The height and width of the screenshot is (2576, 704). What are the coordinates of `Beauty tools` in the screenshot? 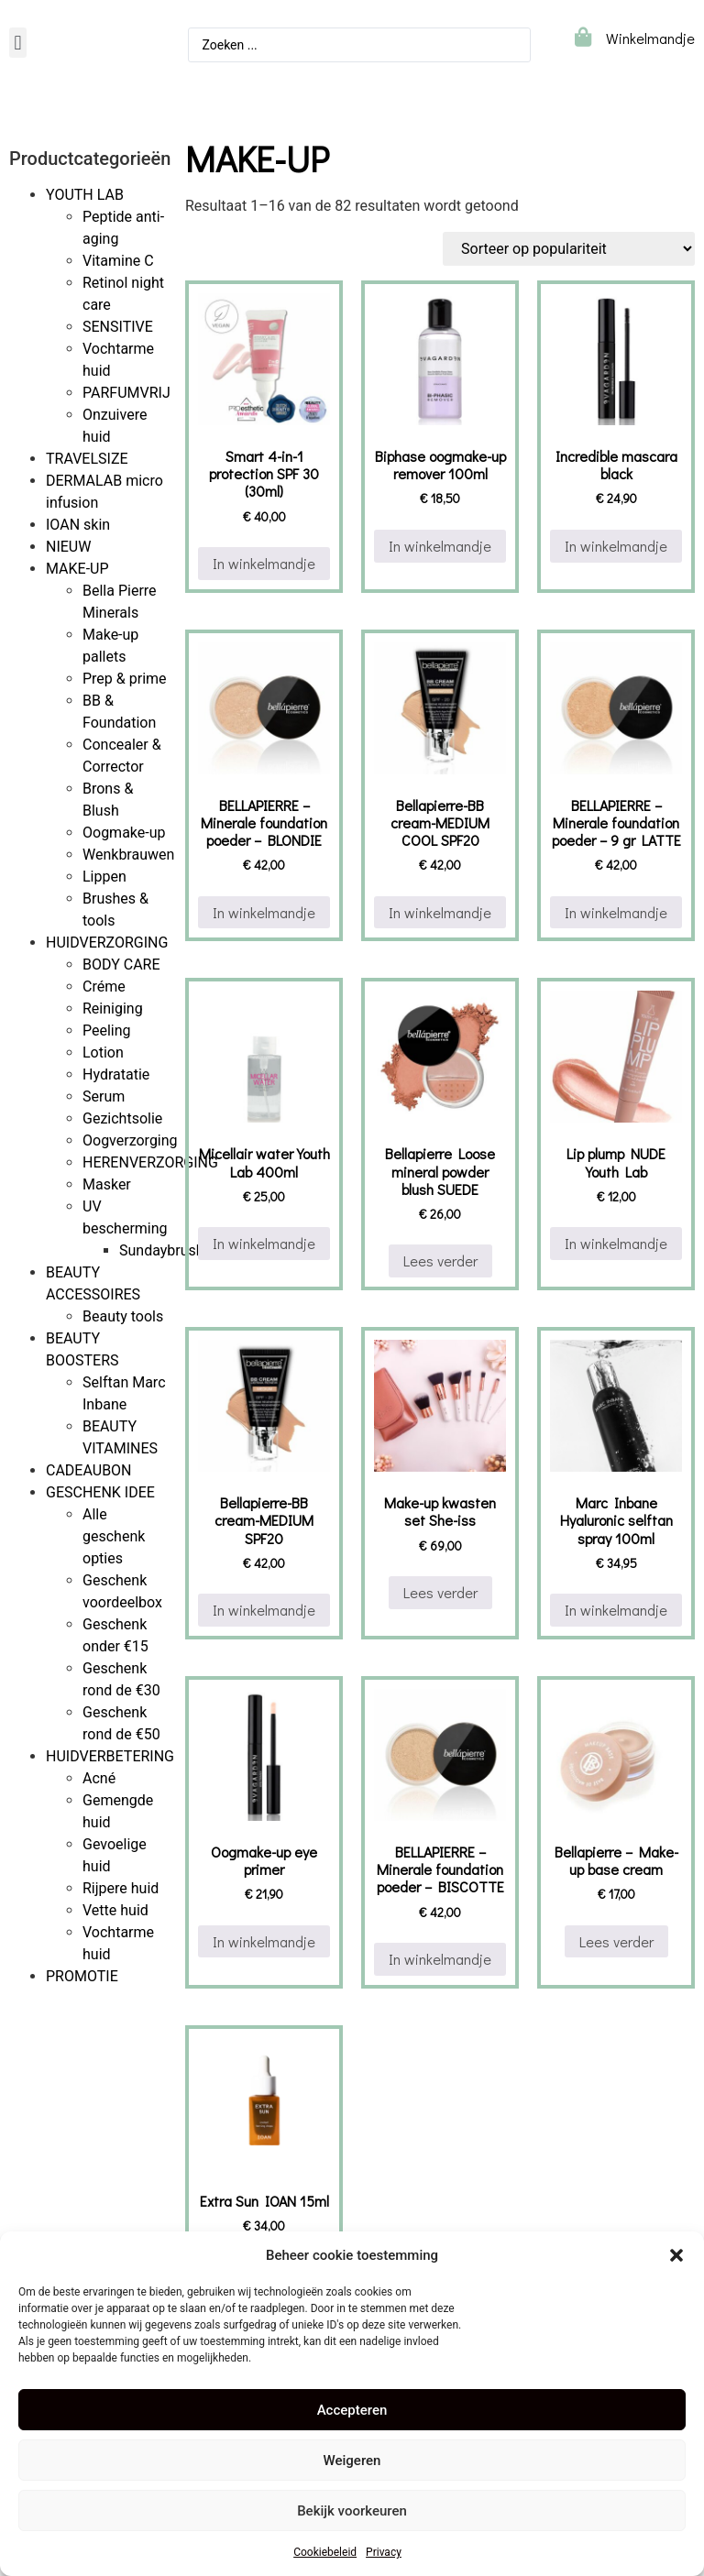 It's located at (122, 1316).